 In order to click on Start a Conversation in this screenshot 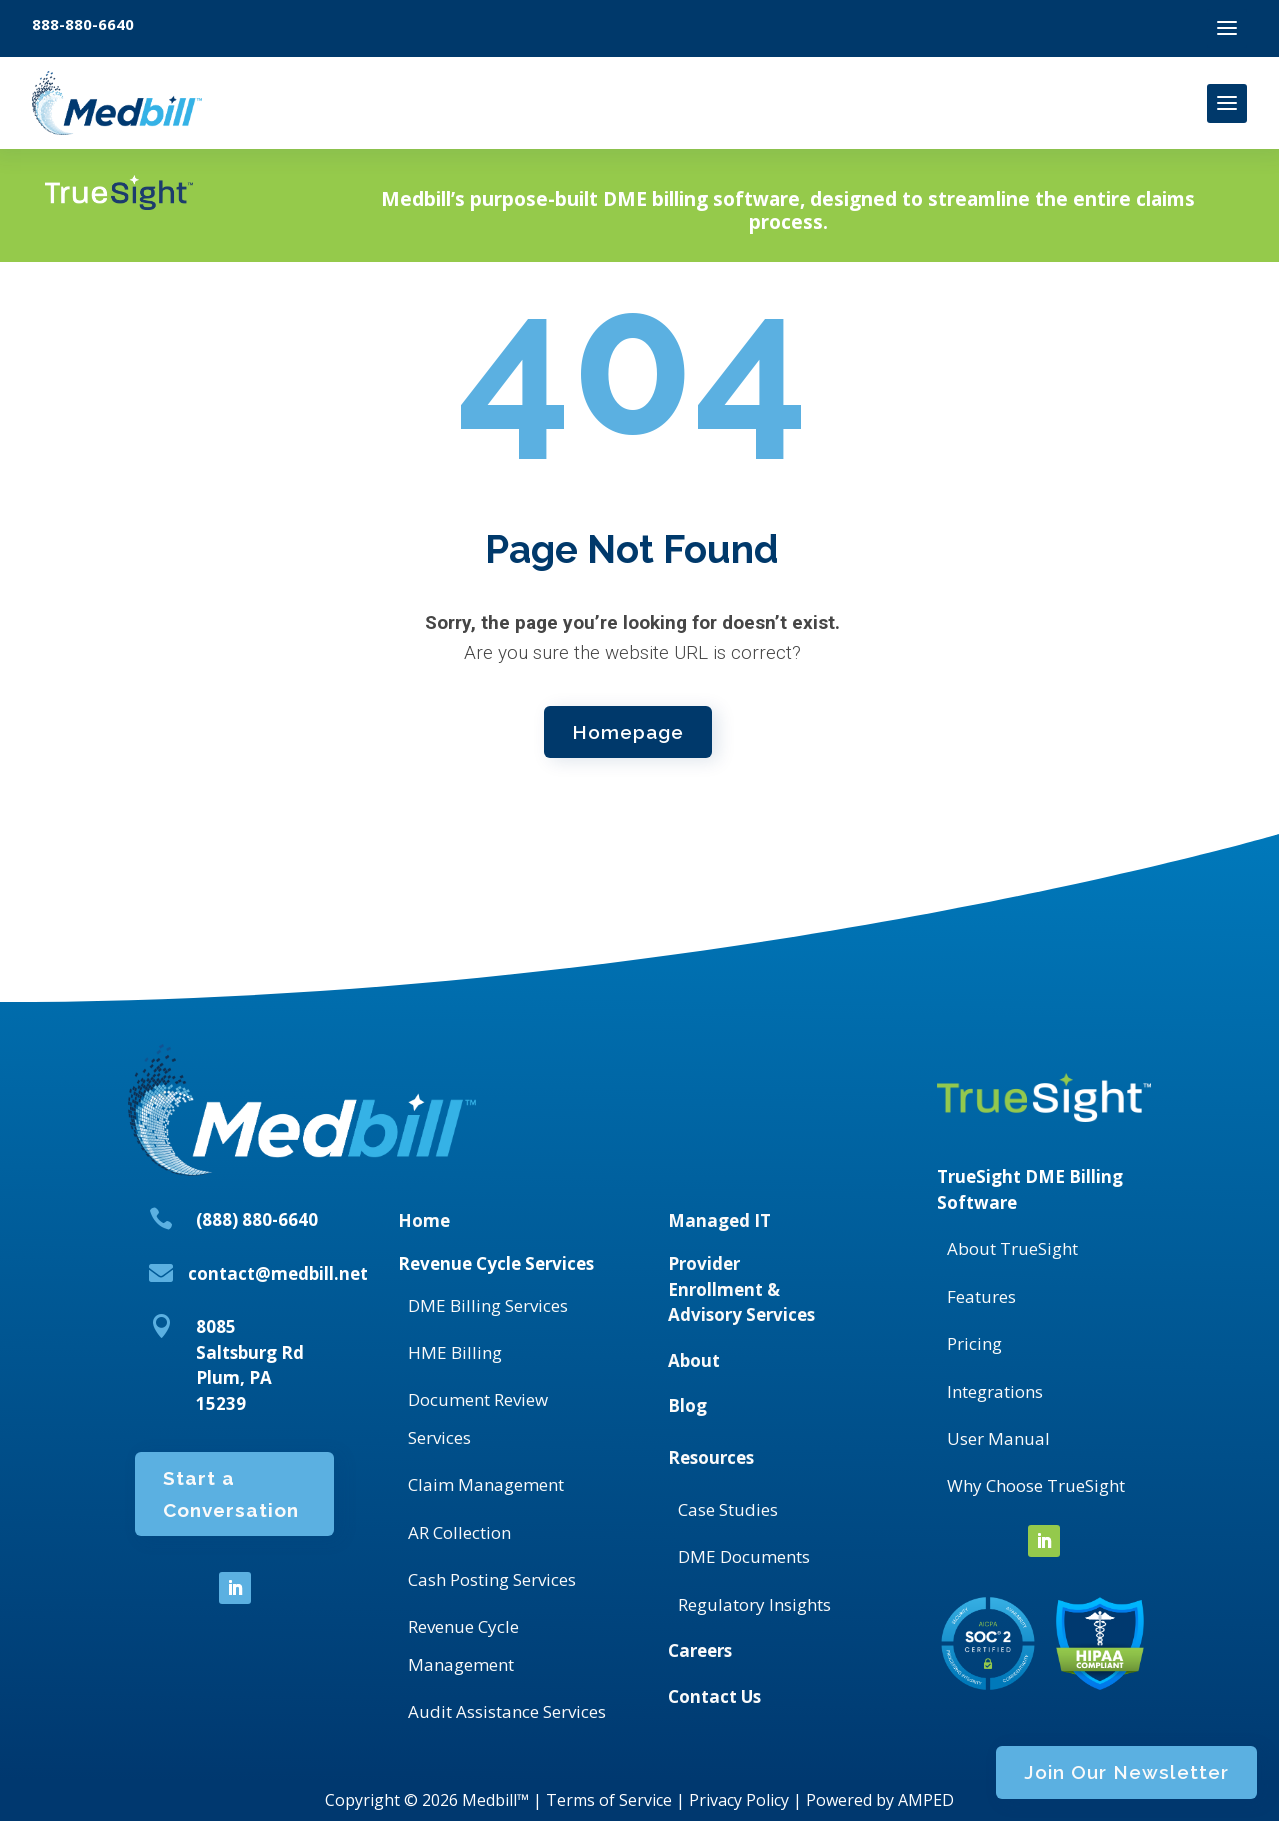, I will do `click(231, 1507)`.